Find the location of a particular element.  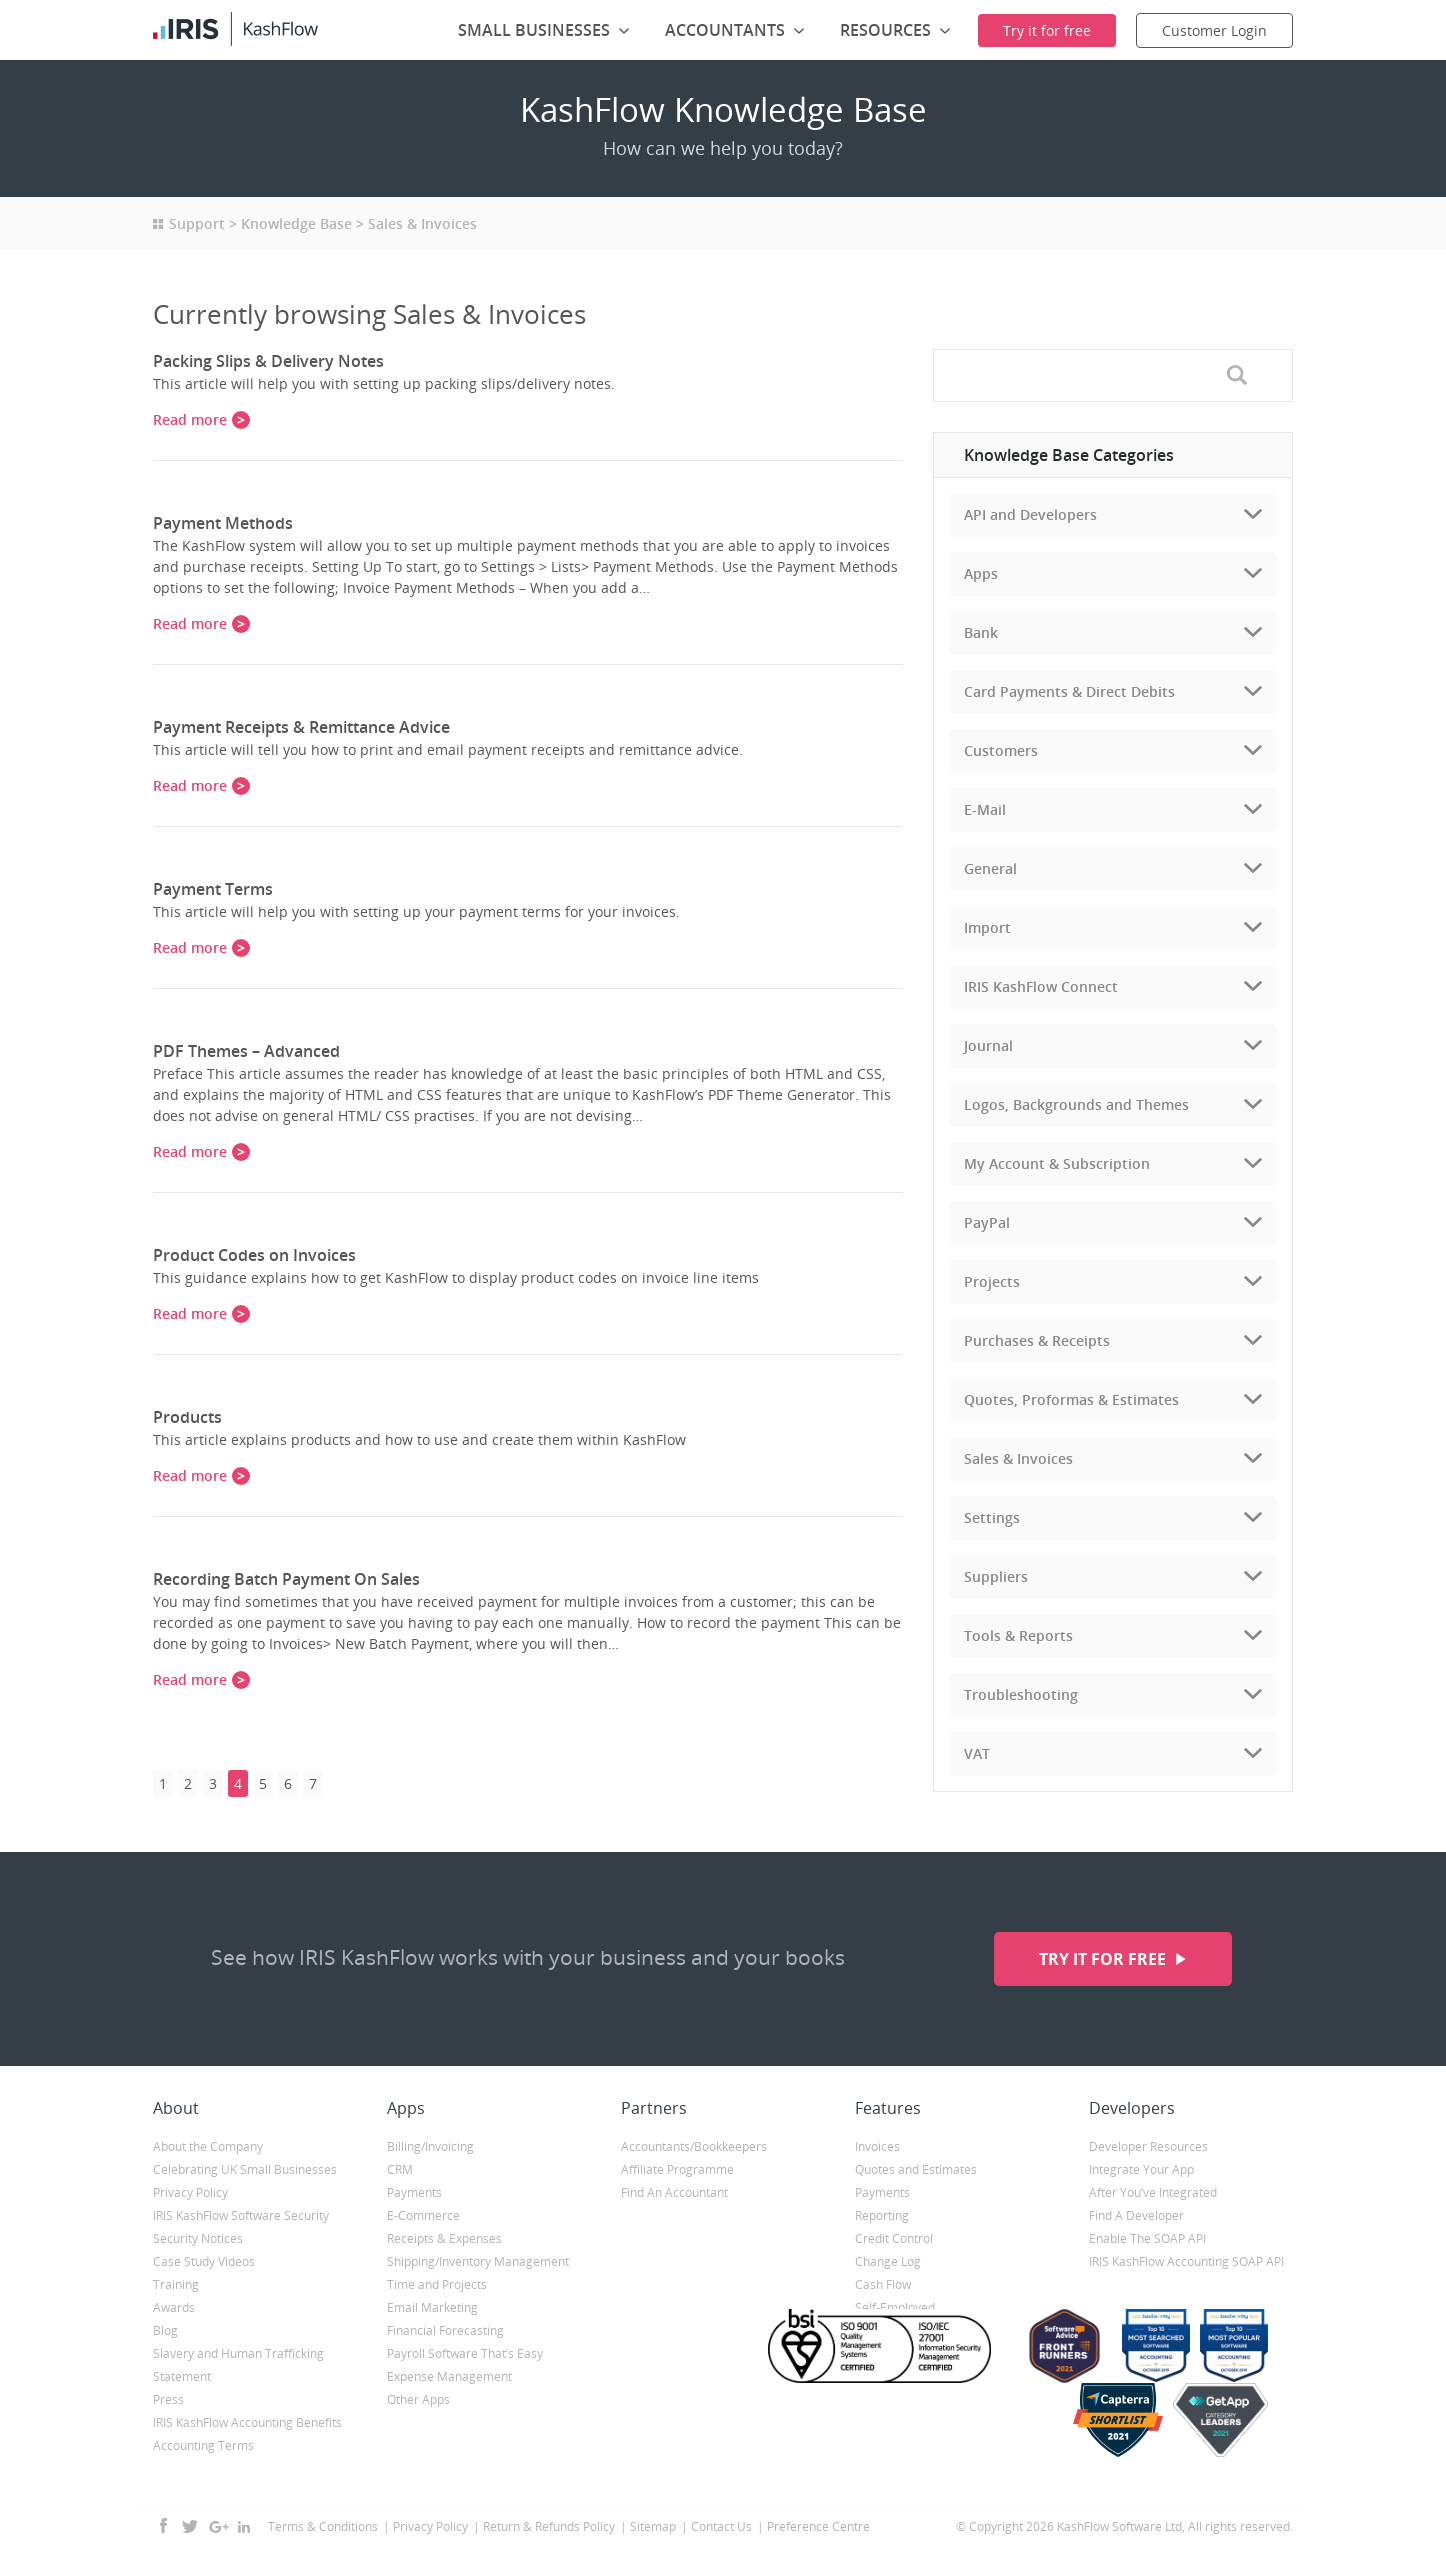

Suppliers [tab] is located at coordinates (996, 1576).